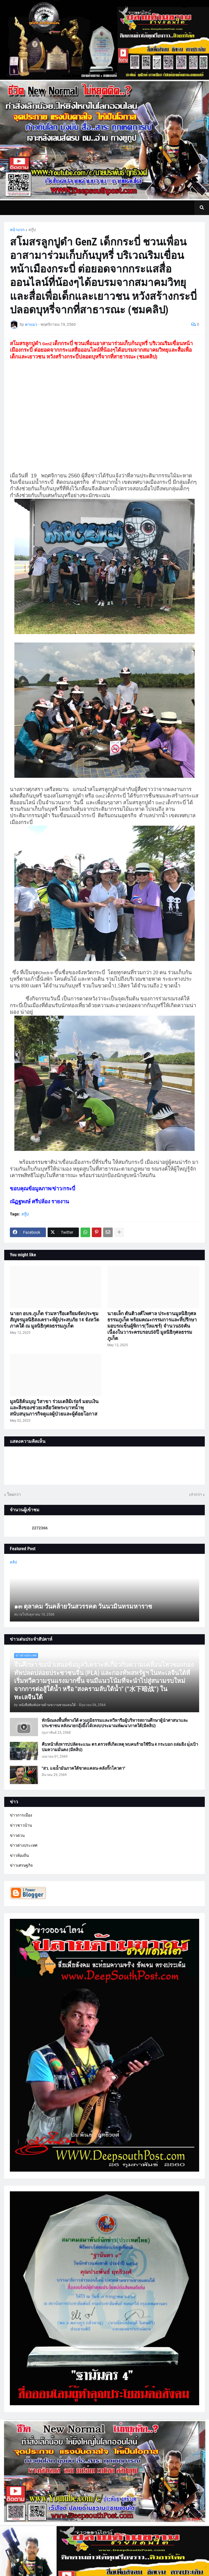  What do you see at coordinates (54, 1408) in the screenshot?
I see `มูลนิธิต้นบุญ วิสาขา ร่วมเดลิมิเร่อร์ มอบเงินและสิ่งของช่วยเหลือวัดพระบาทน้ำพุ สนับสนุนภารกิจดูแลผู้ป่วยและผู้ด้อยโอกาส` at bounding box center [54, 1408].